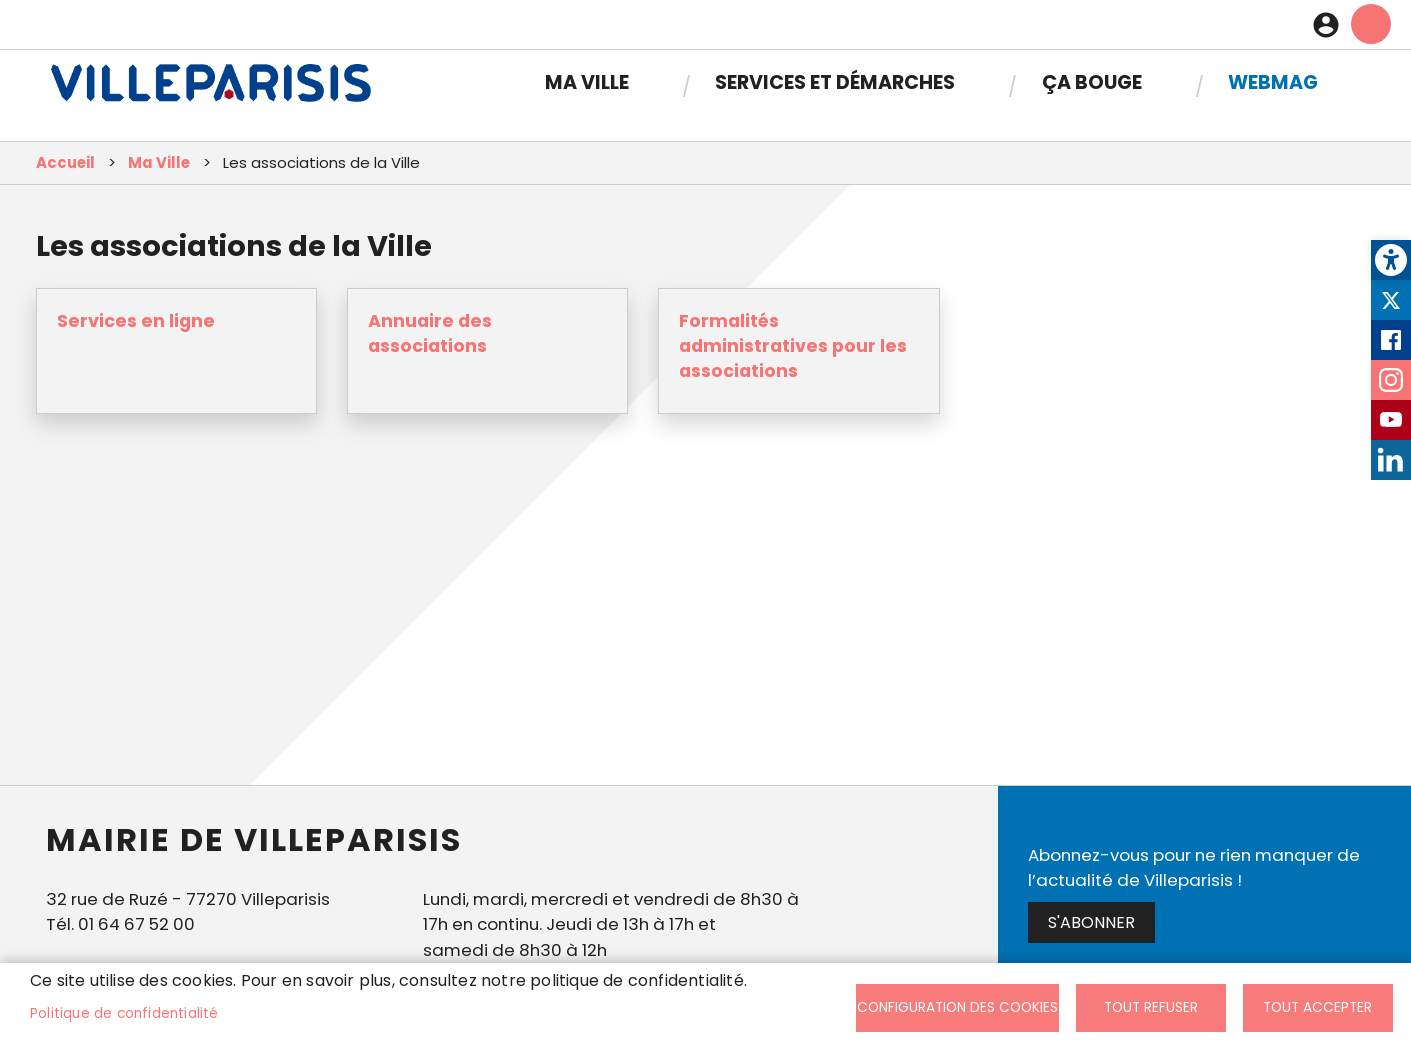 Image resolution: width=1411 pixels, height=1052 pixels. I want to click on Instagram [link], so click(1391, 380).